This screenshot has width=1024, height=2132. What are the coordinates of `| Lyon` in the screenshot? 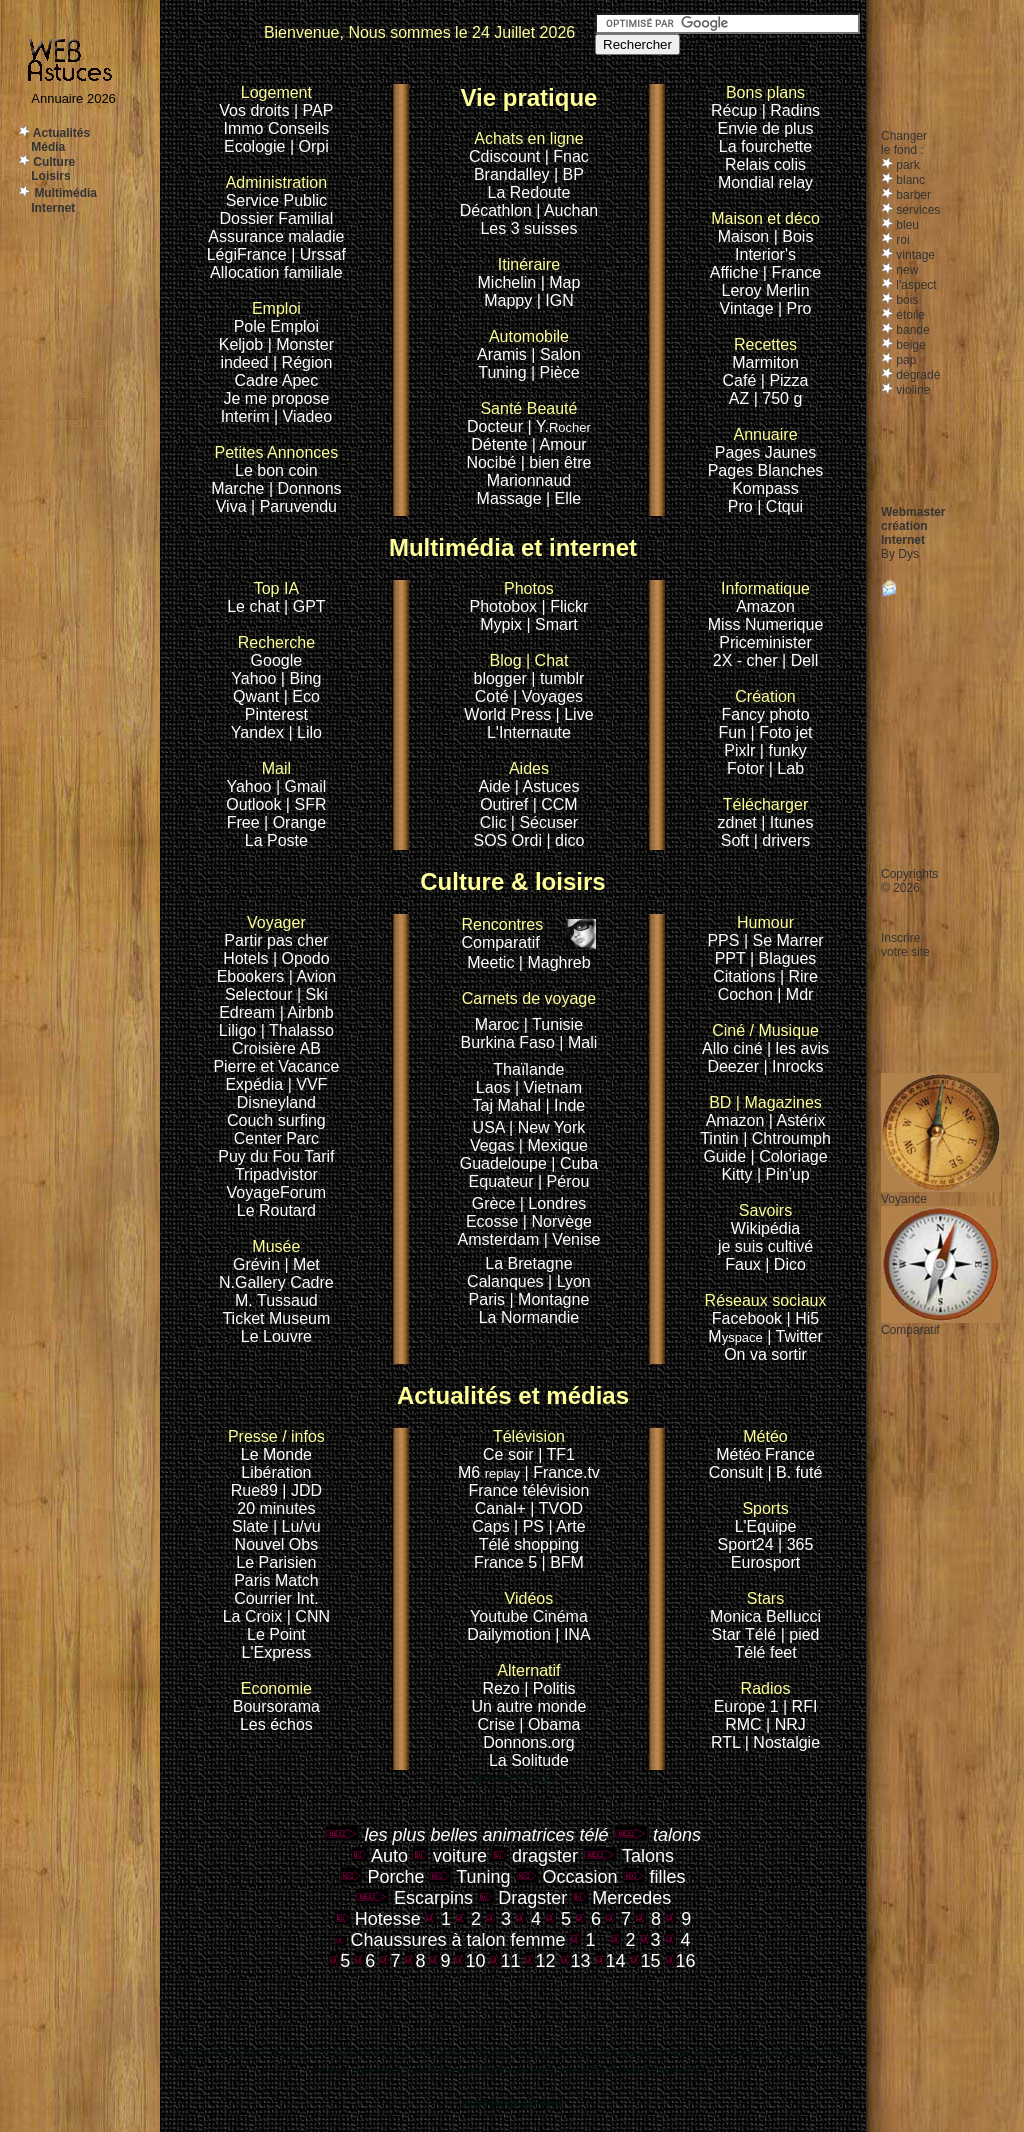 It's located at (569, 1281).